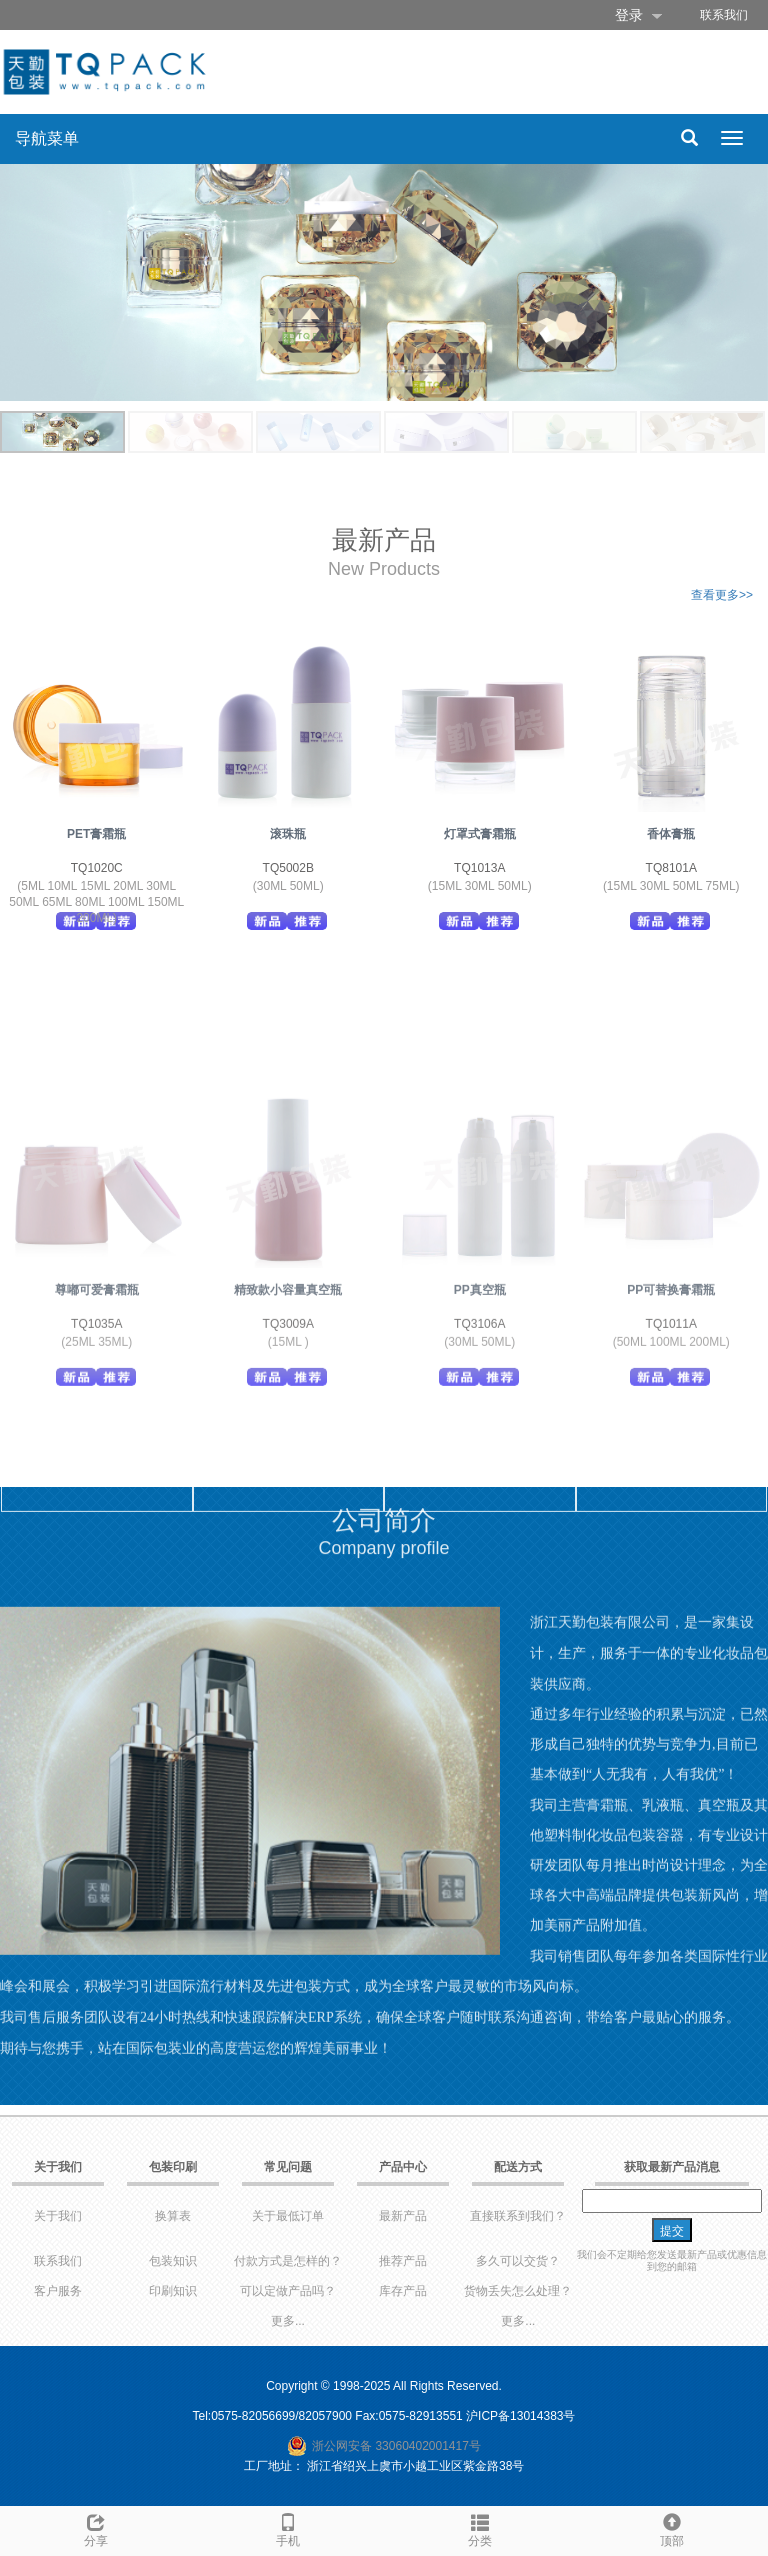 This screenshot has height=2556, width=768. Describe the element at coordinates (288, 2261) in the screenshot. I see `付款方式是怎样的？` at that location.